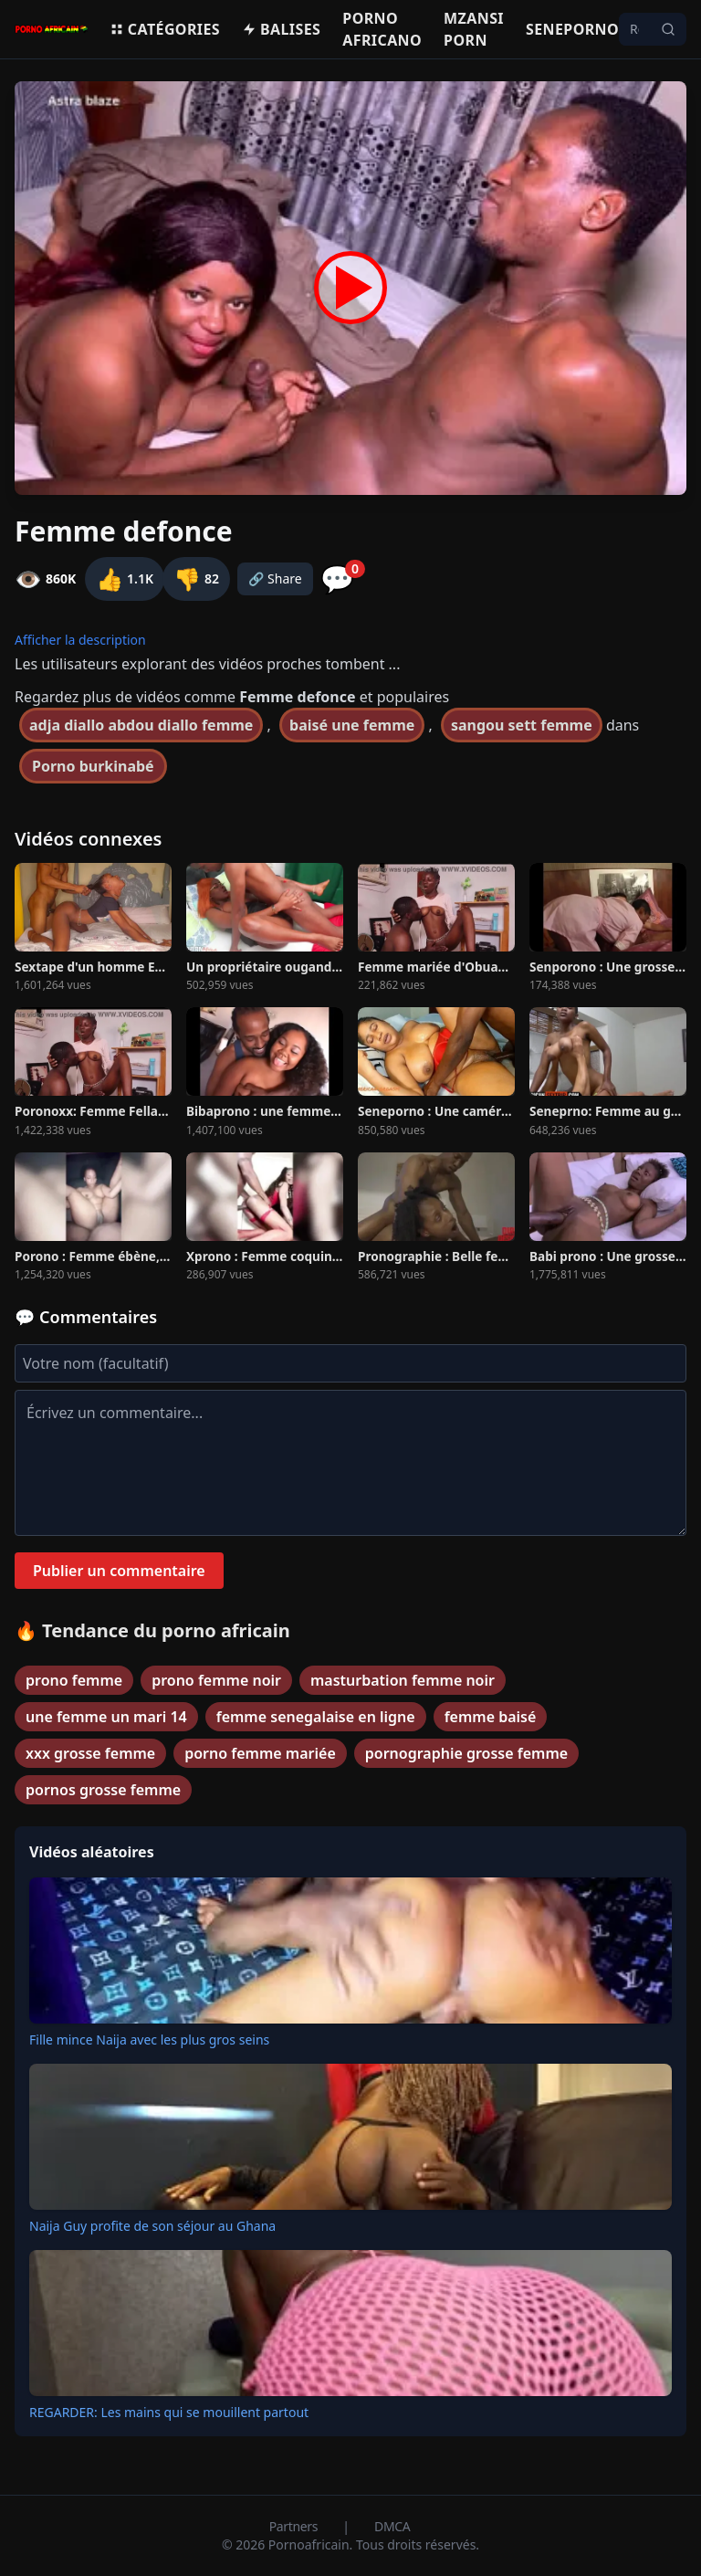 This screenshot has height=2576, width=701. Describe the element at coordinates (392, 2526) in the screenshot. I see `DMCA` at that location.